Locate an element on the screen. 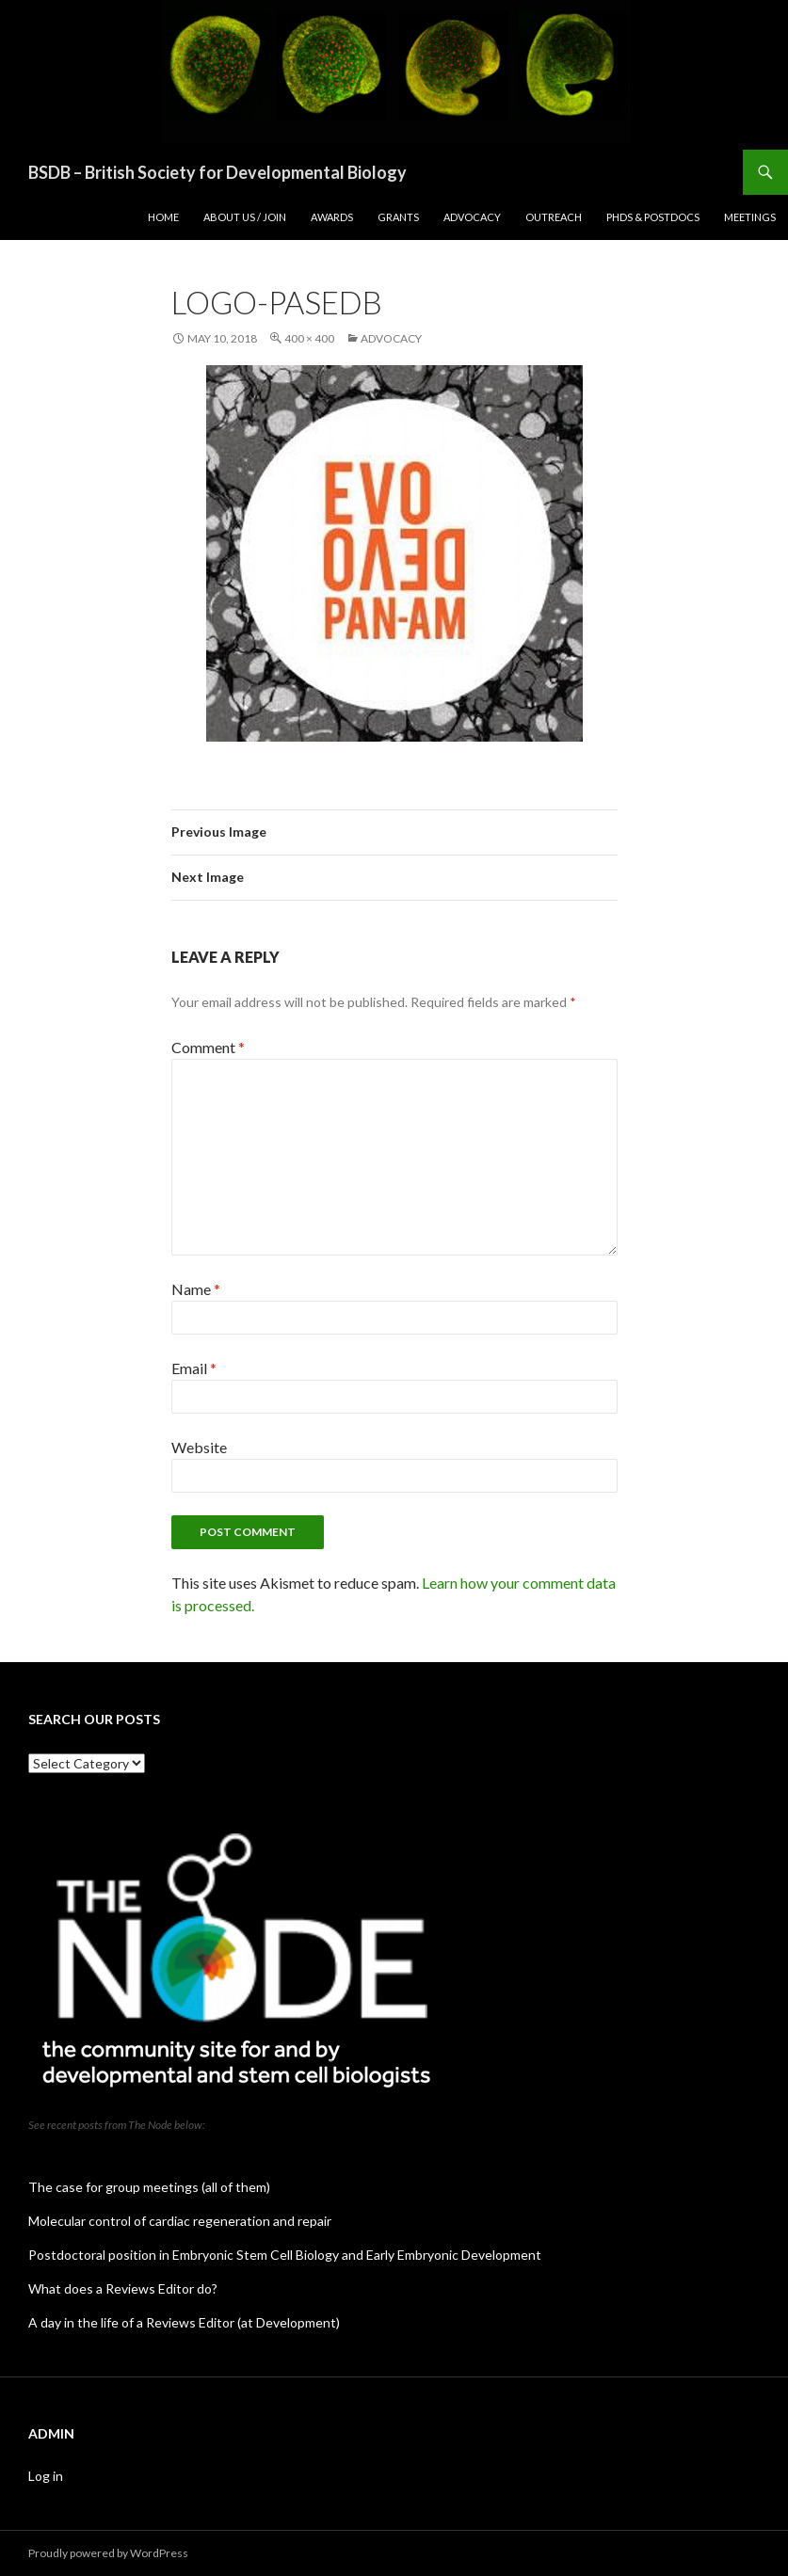 The height and width of the screenshot is (2576, 788). About us / join is located at coordinates (244, 217).